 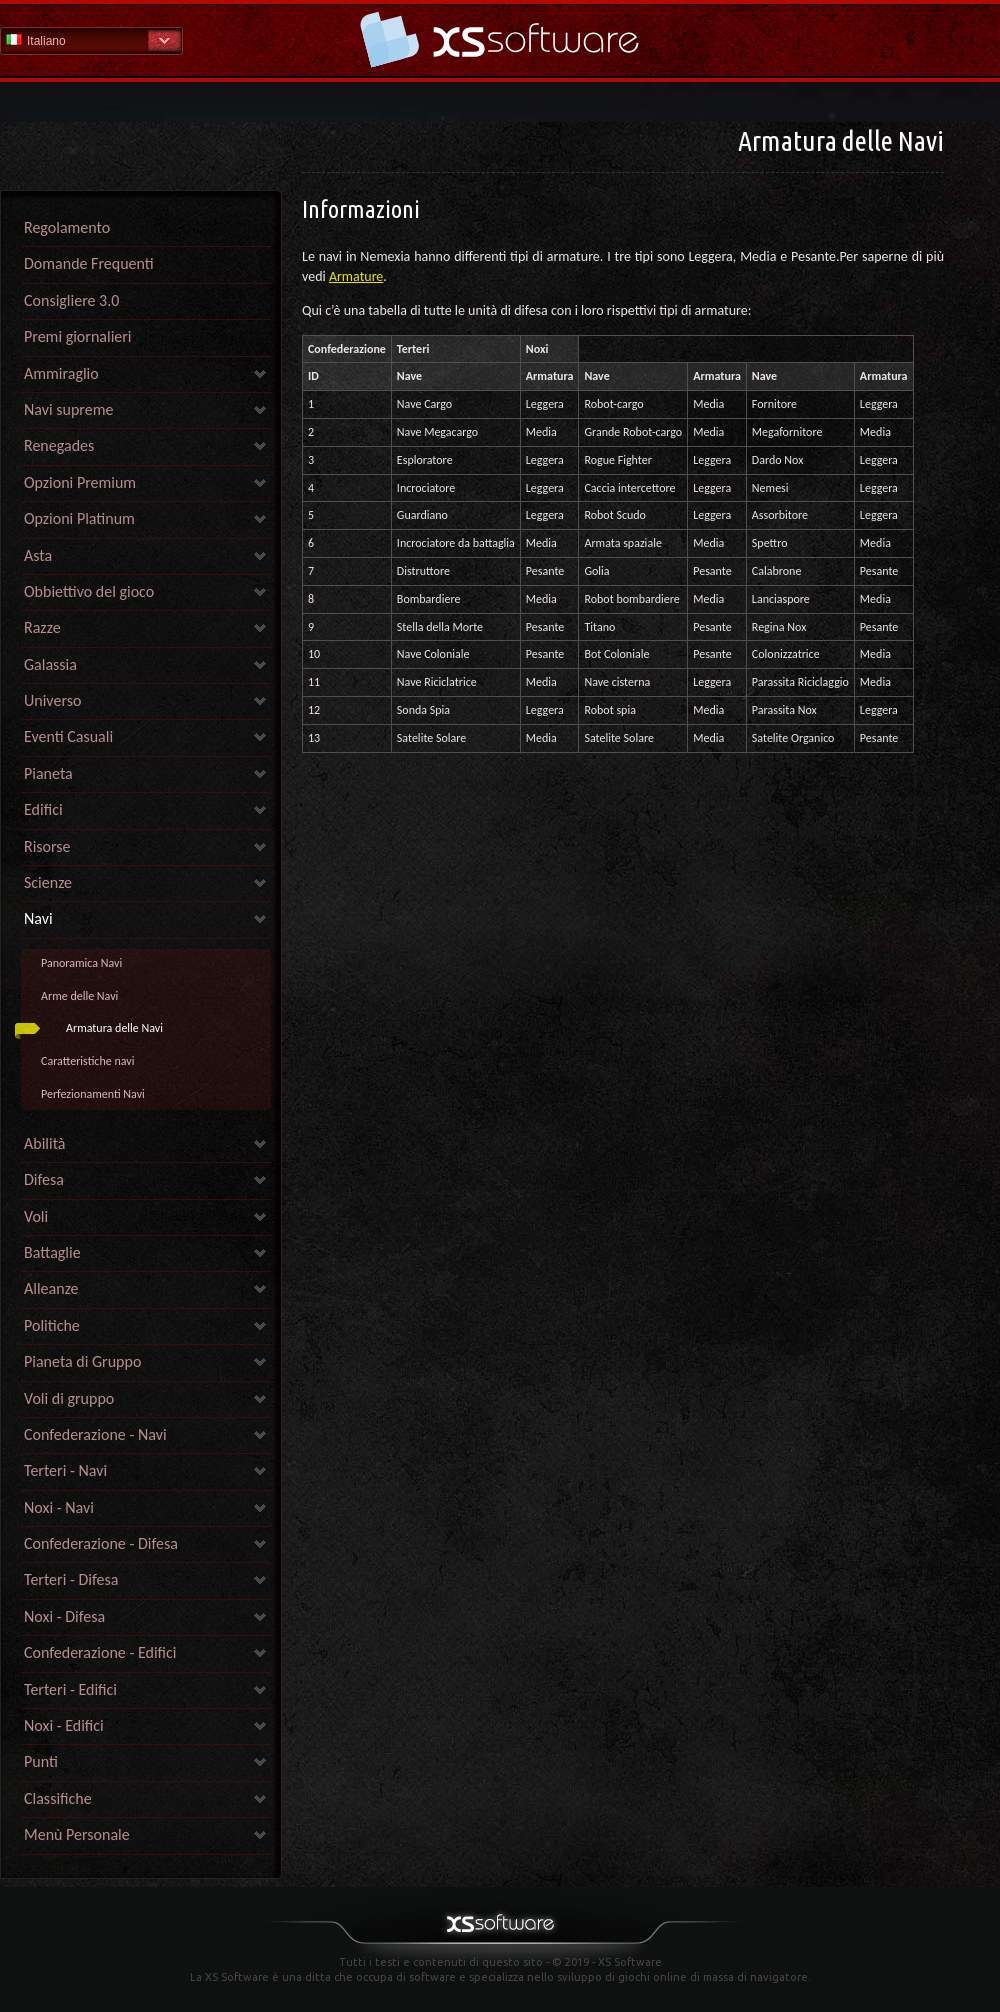 I want to click on Navi [link], so click(x=38, y=918).